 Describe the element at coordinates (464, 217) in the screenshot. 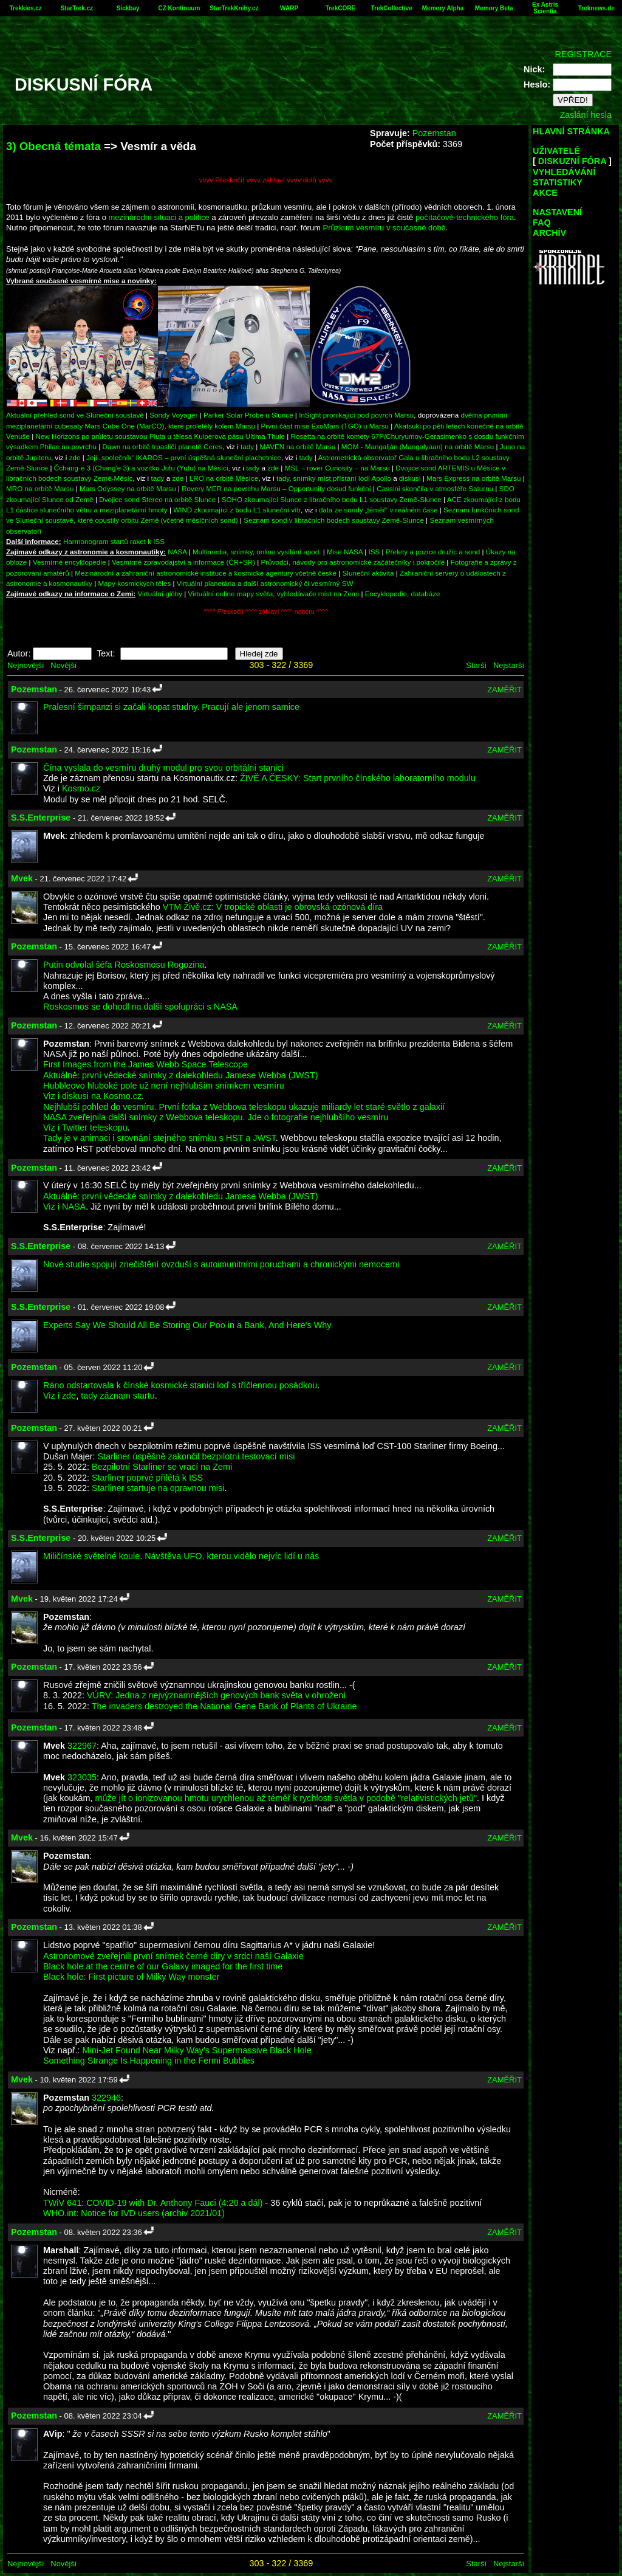

I see `počítačově-technického fóra` at that location.